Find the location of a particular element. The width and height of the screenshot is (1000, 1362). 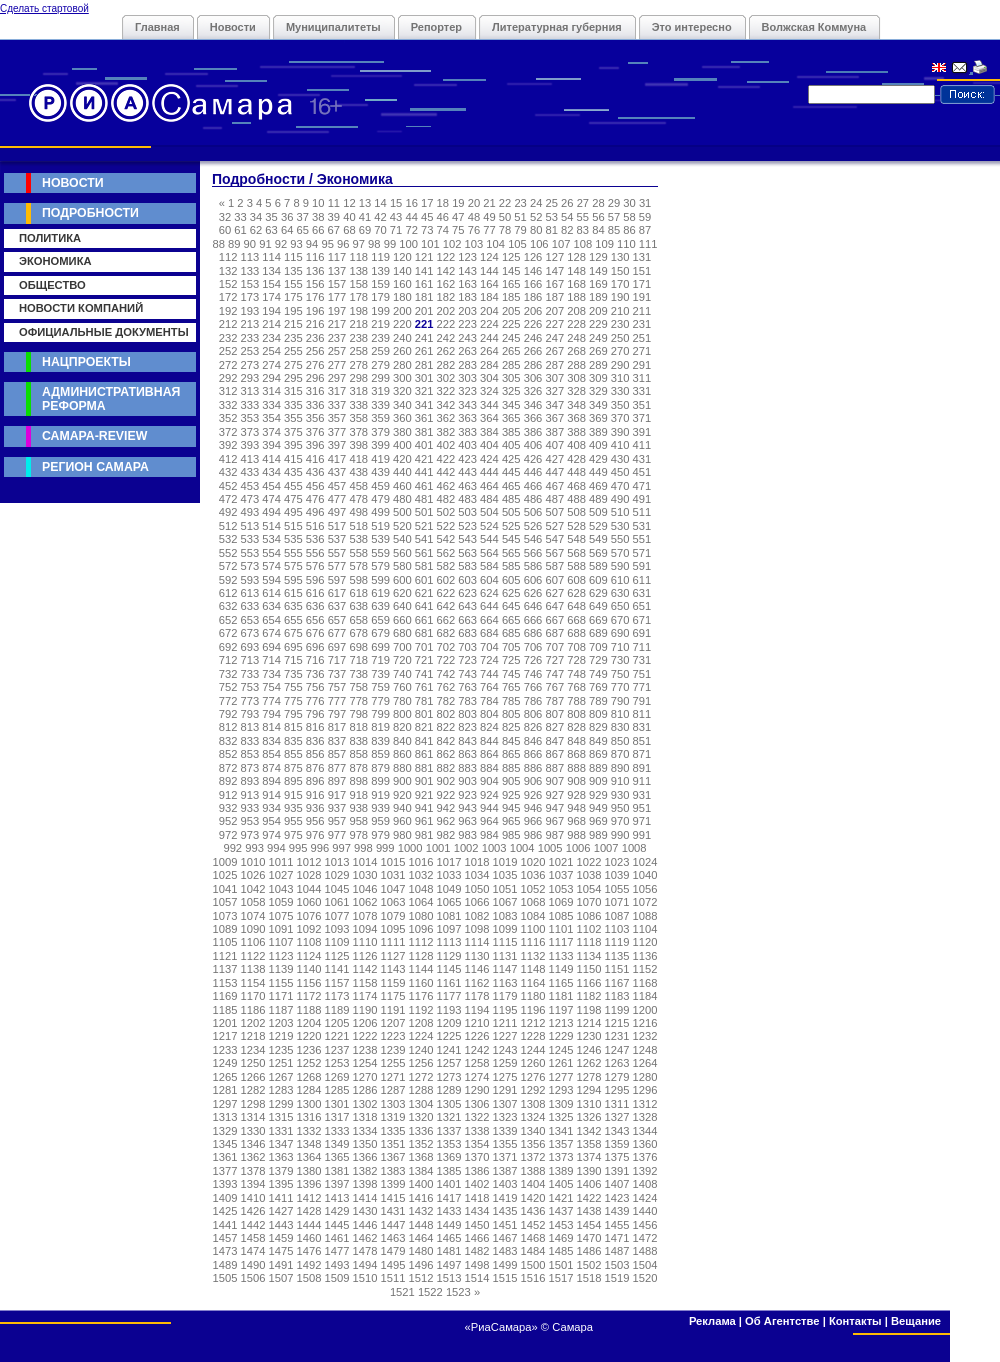

709 is located at coordinates (598, 647).